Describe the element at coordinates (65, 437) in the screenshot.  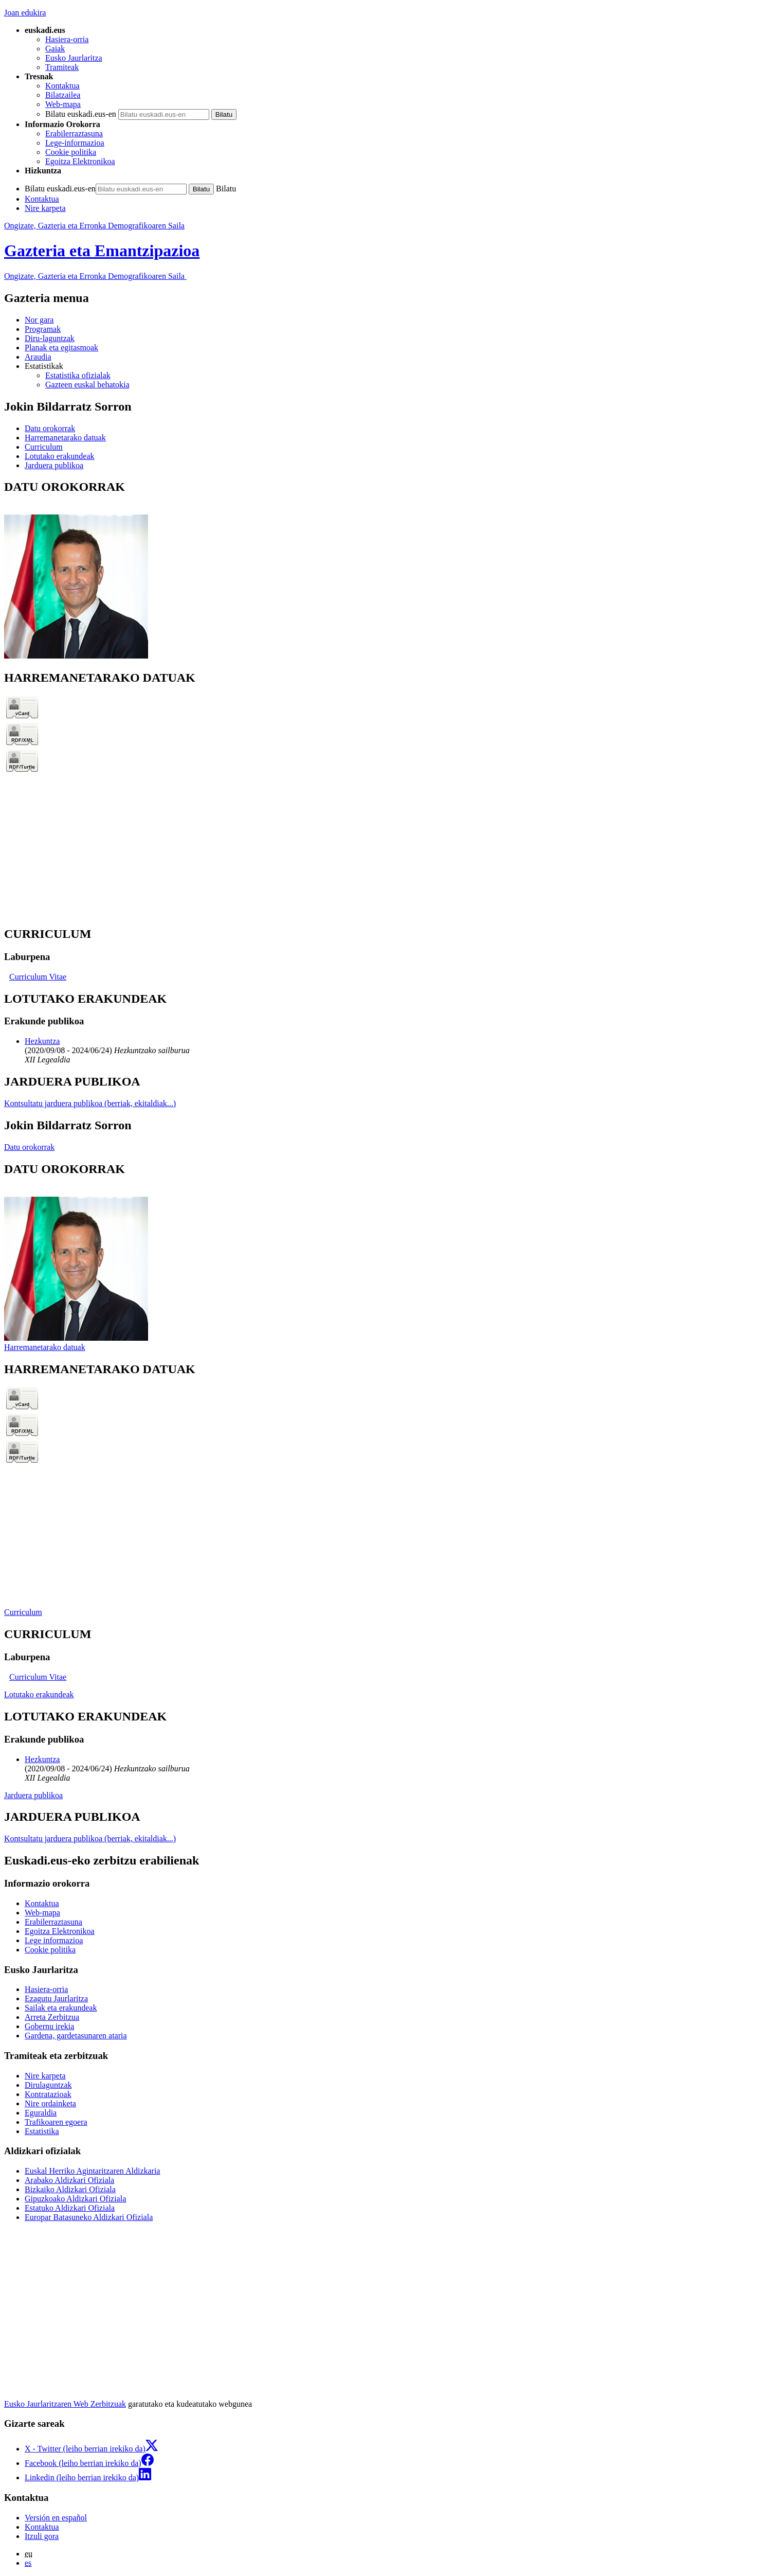
I see `Harremanetarako datuak [button]` at that location.